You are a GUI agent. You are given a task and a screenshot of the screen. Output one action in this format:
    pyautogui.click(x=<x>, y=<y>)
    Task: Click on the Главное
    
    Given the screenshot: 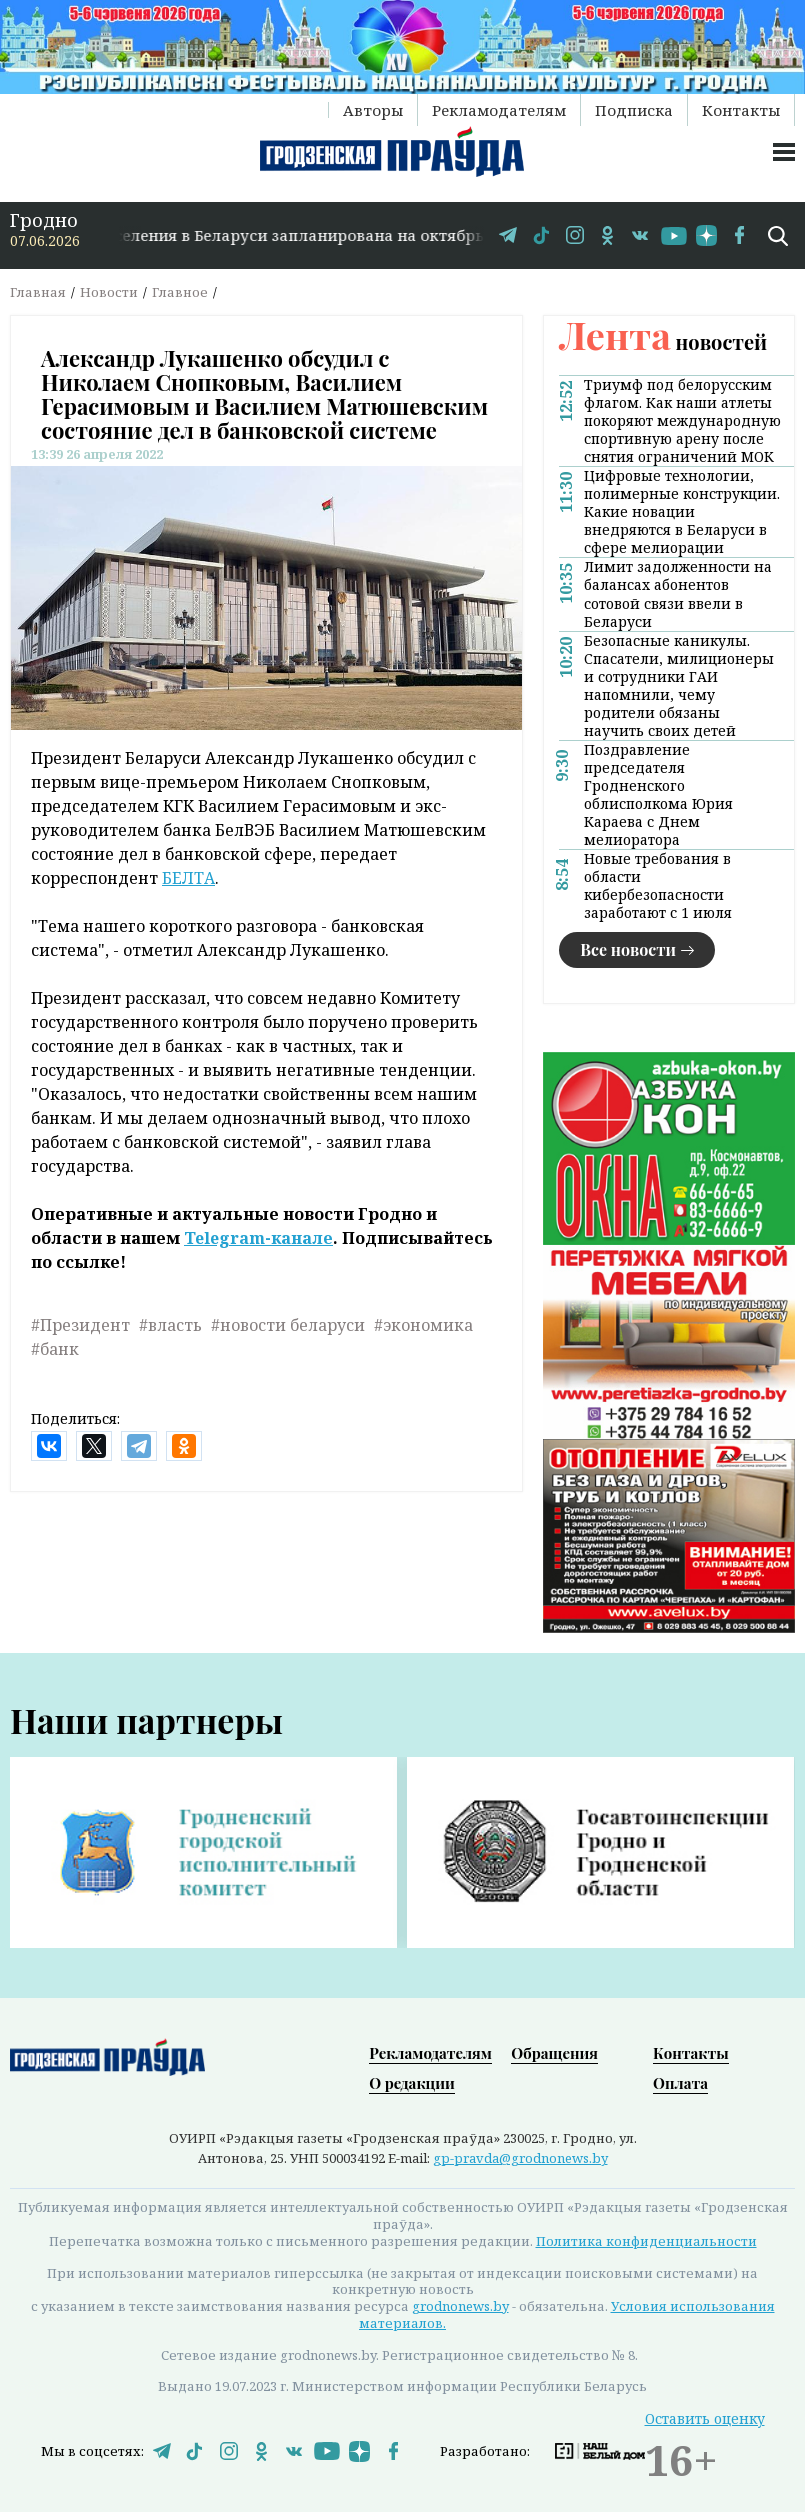 What is the action you would take?
    pyautogui.click(x=180, y=292)
    